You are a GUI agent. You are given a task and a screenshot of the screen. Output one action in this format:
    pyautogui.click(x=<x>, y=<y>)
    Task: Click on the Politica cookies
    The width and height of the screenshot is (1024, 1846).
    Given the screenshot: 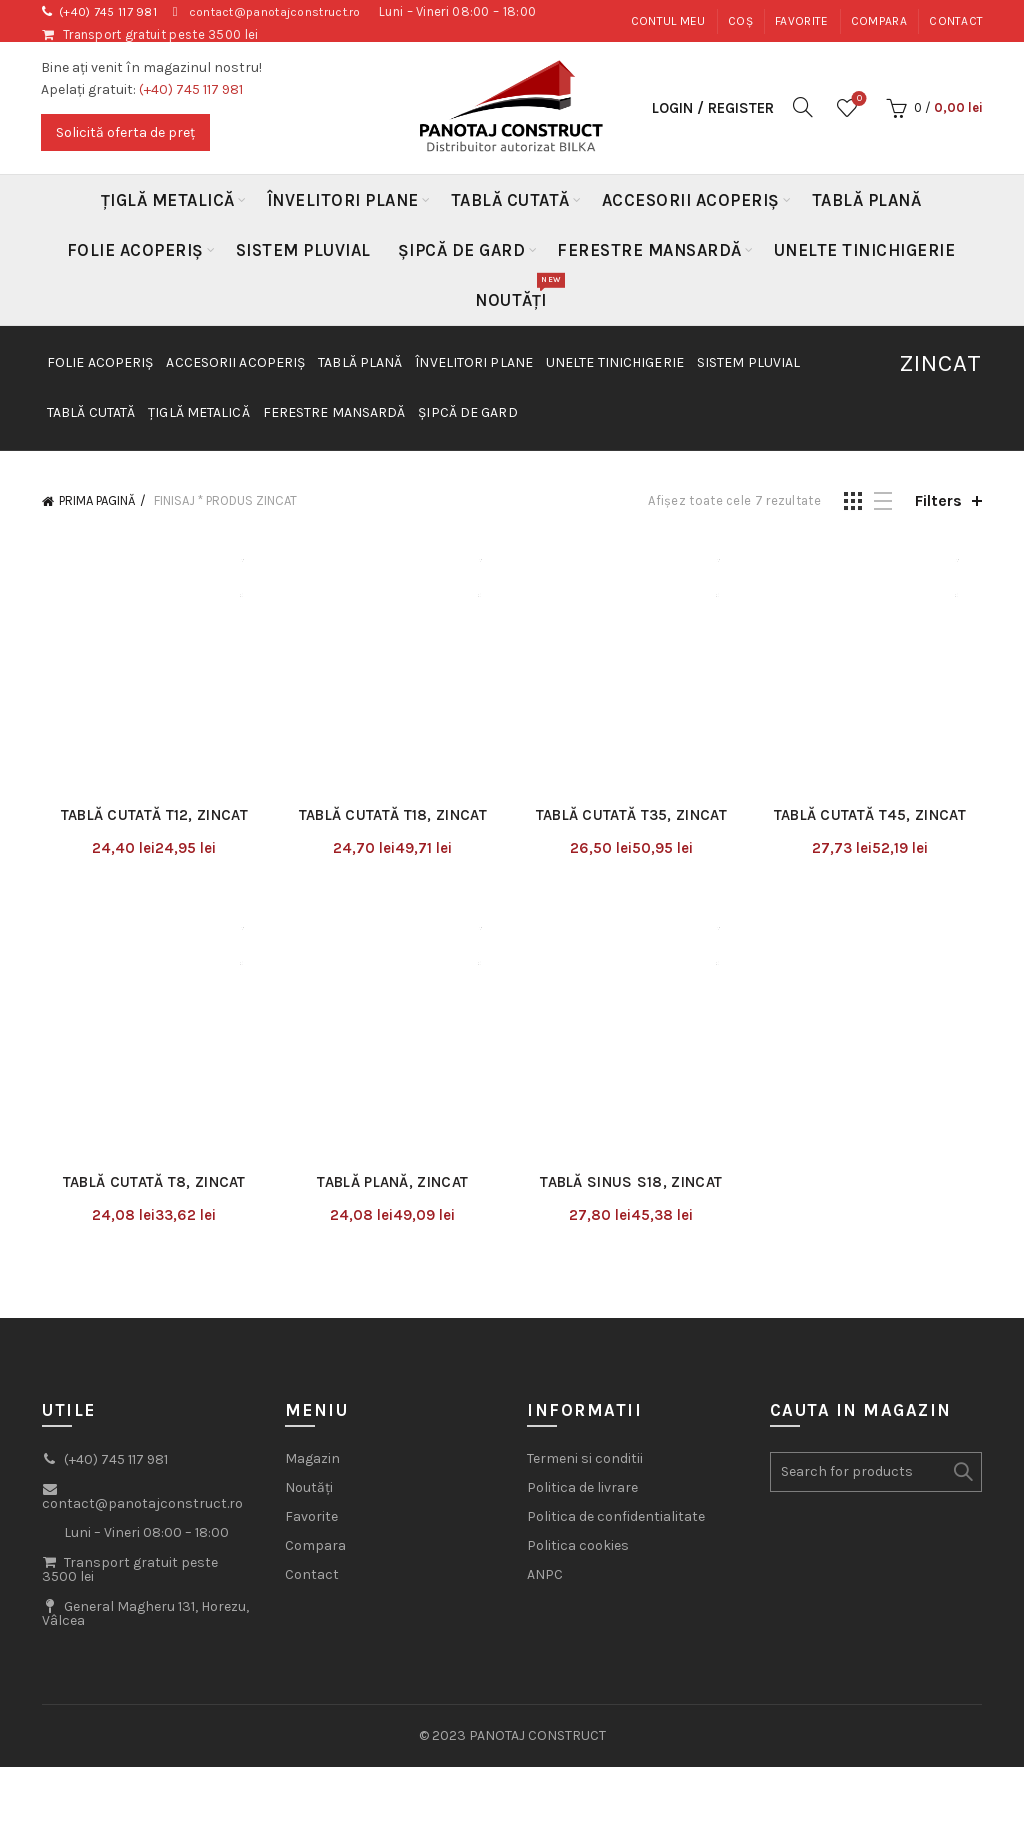 What is the action you would take?
    pyautogui.click(x=578, y=1328)
    